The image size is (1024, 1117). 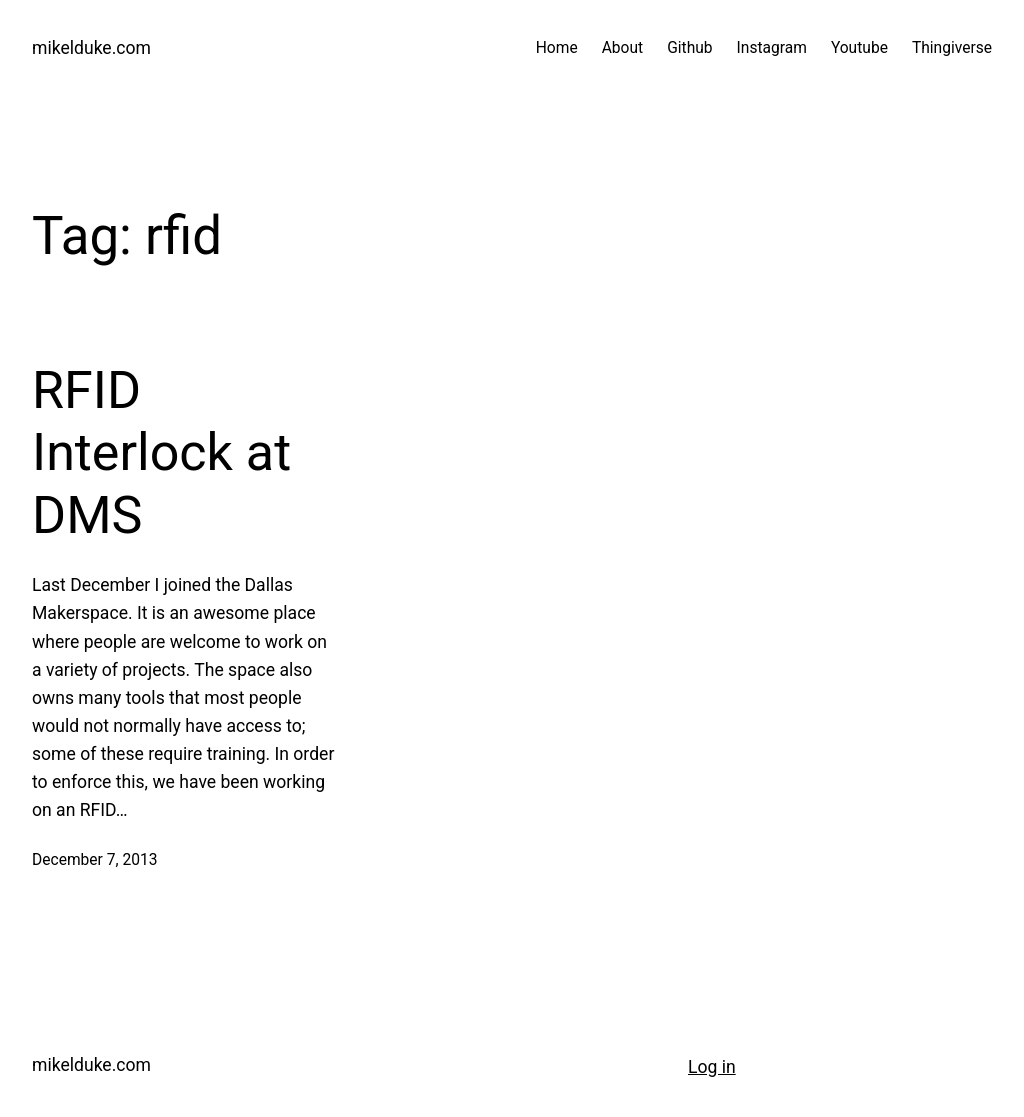 I want to click on December 7, 2013, so click(x=94, y=860).